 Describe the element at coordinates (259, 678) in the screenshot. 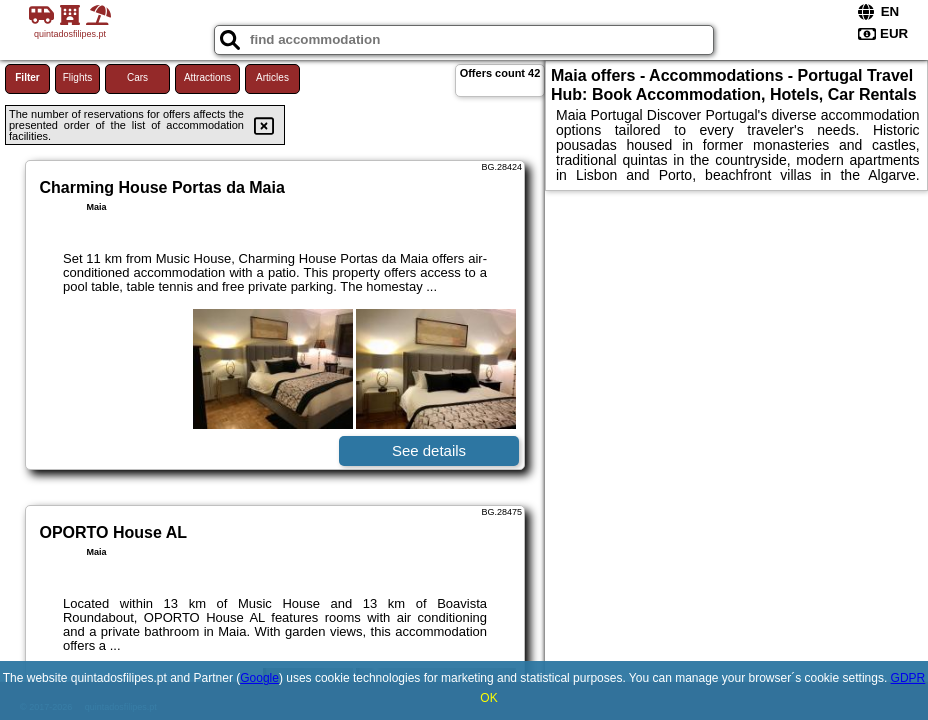

I see `Google` at that location.